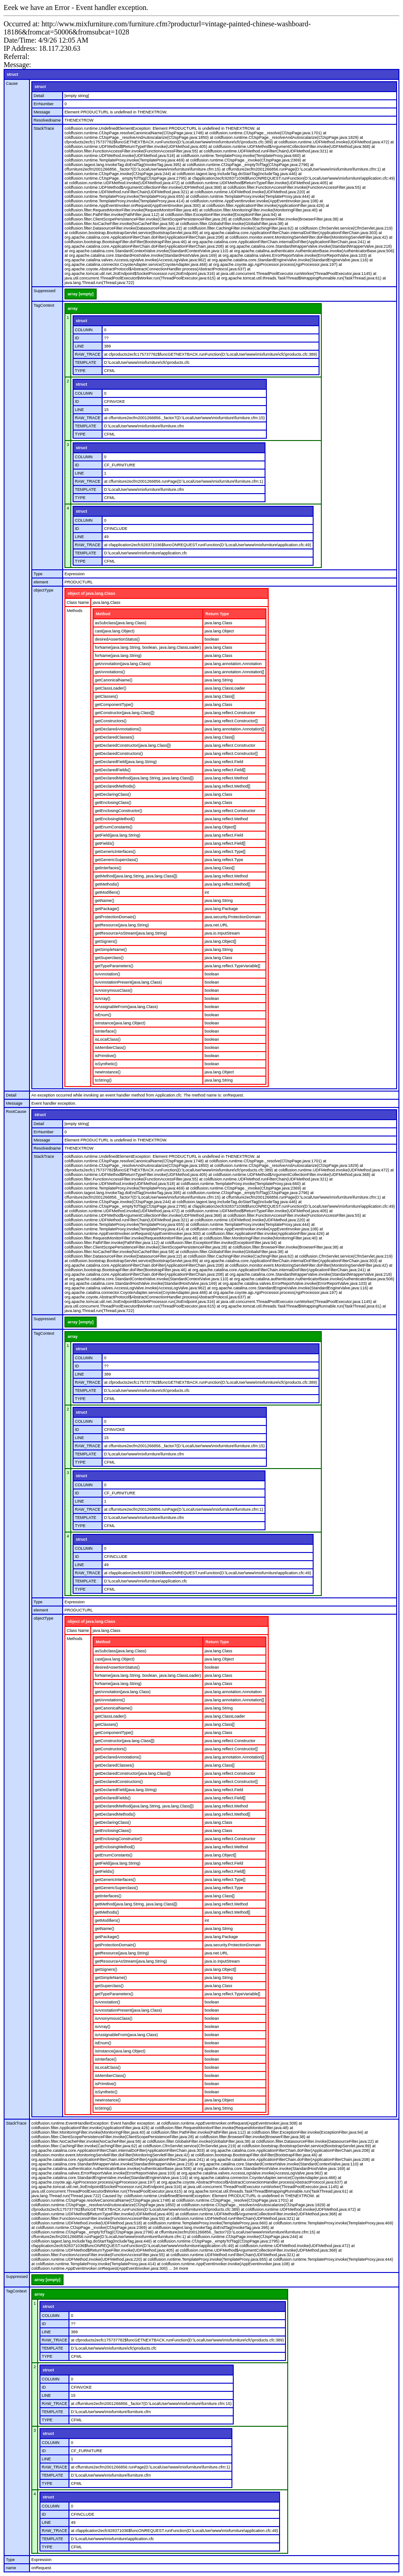 Image resolution: width=403 pixels, height=2576 pixels. What do you see at coordinates (114, 631) in the screenshot?
I see `cast(java.lang.Object)` at bounding box center [114, 631].